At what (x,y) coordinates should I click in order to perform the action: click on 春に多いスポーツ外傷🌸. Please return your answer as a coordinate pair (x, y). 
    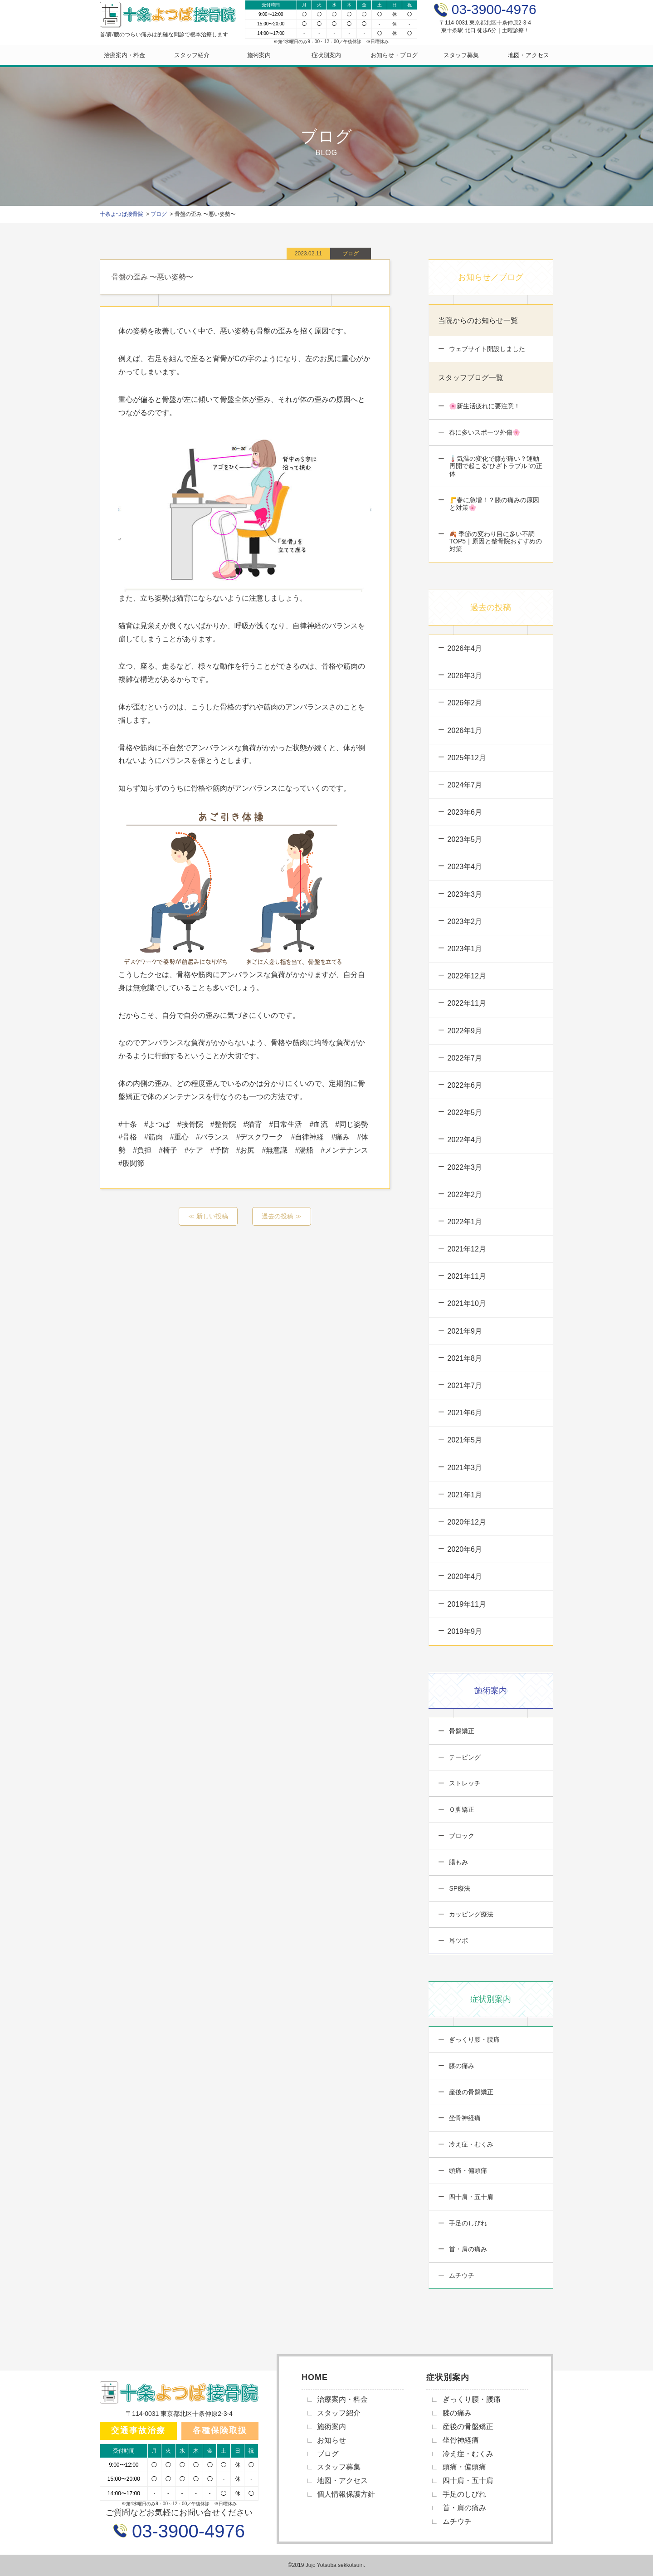
    Looking at the image, I should click on (484, 432).